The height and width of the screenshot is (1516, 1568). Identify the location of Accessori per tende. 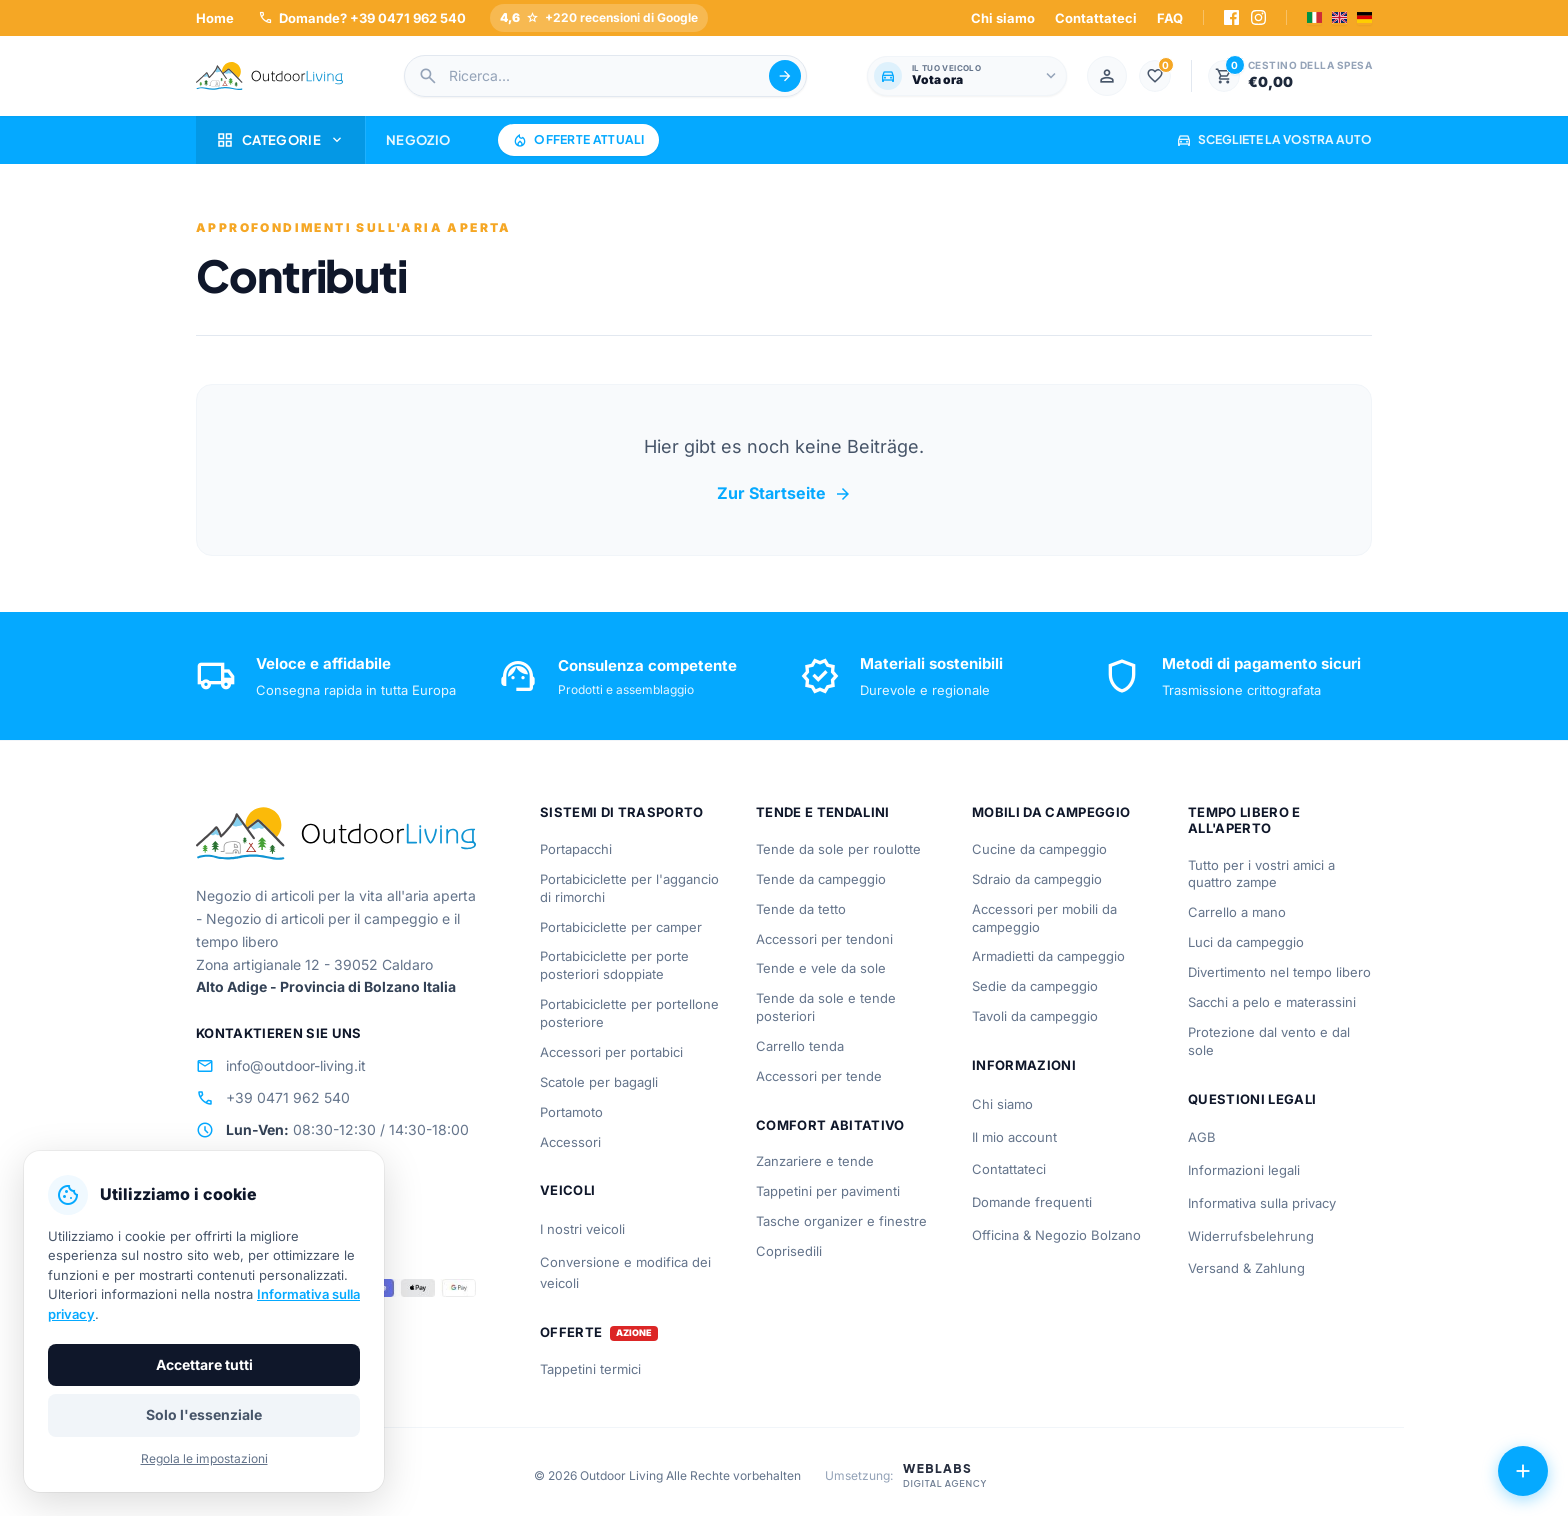
(819, 1076).